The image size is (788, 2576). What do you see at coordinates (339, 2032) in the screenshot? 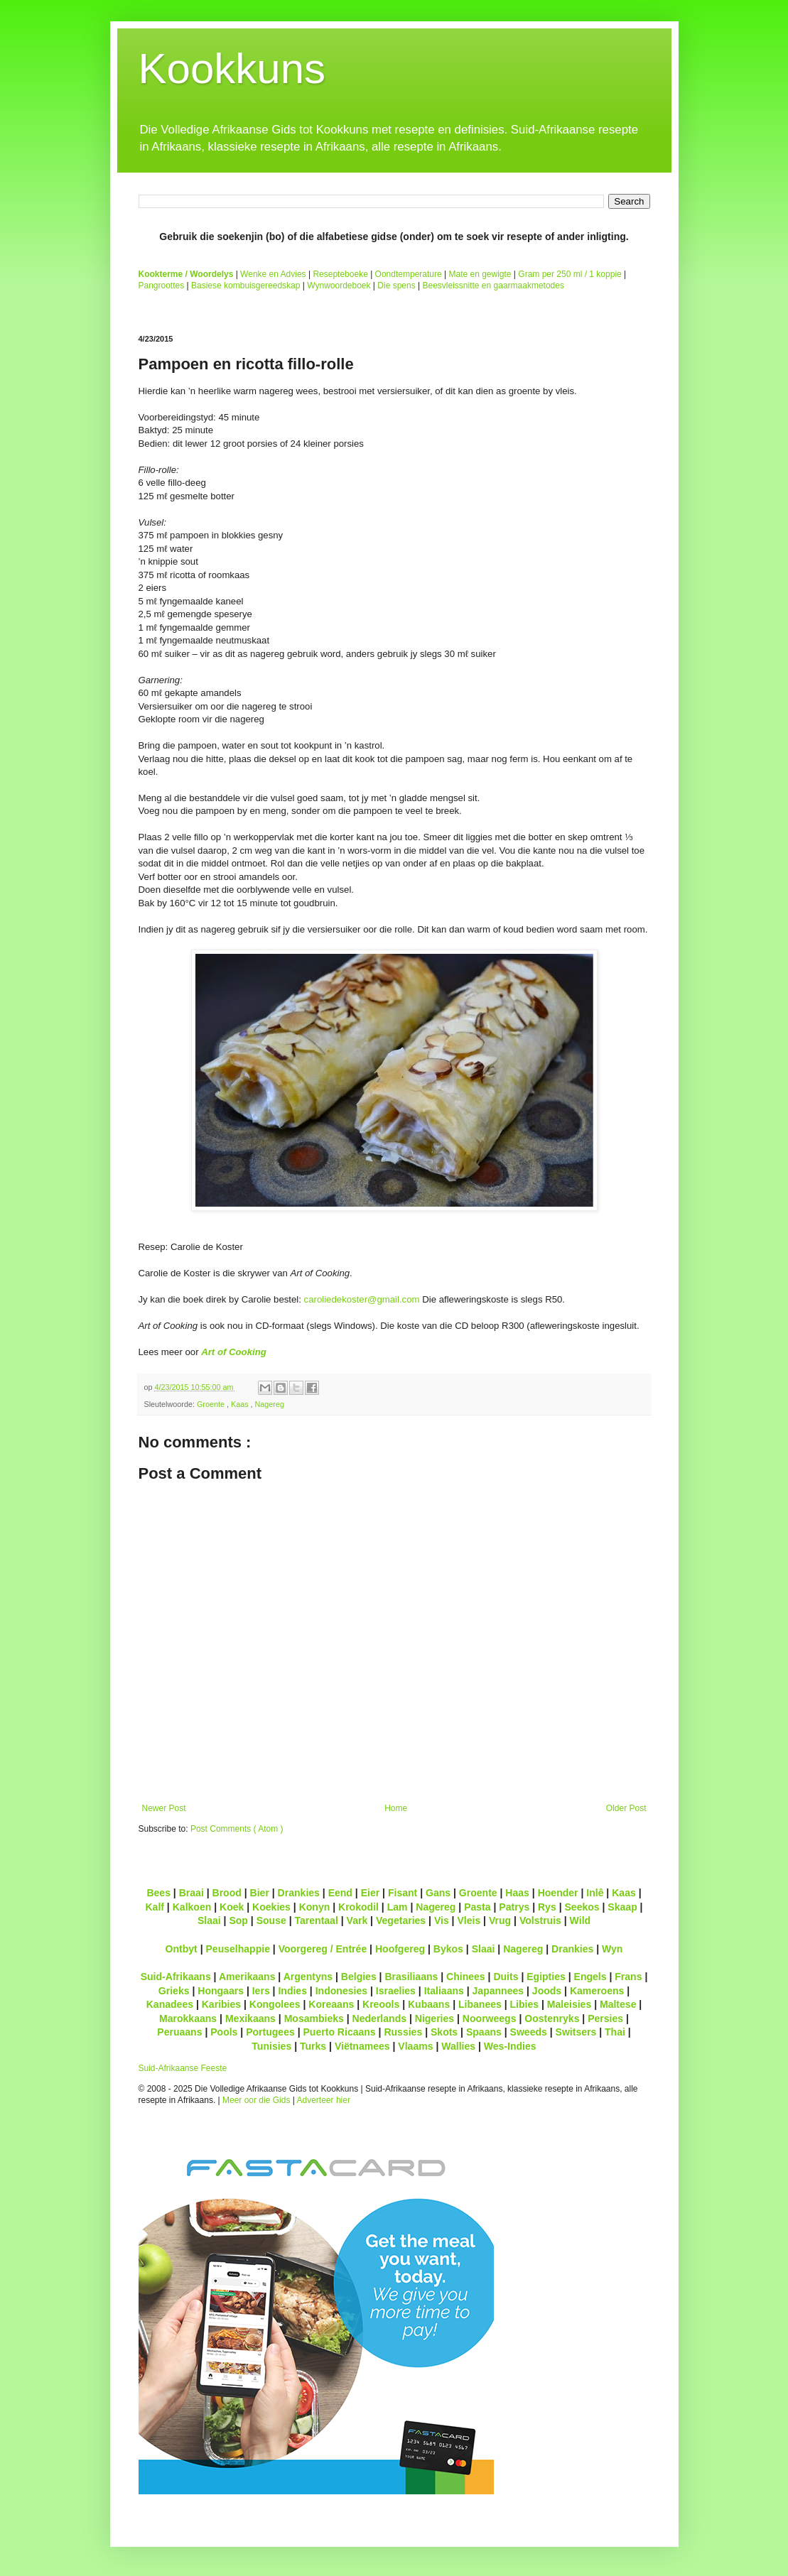
I see `Puerto Ricaans` at bounding box center [339, 2032].